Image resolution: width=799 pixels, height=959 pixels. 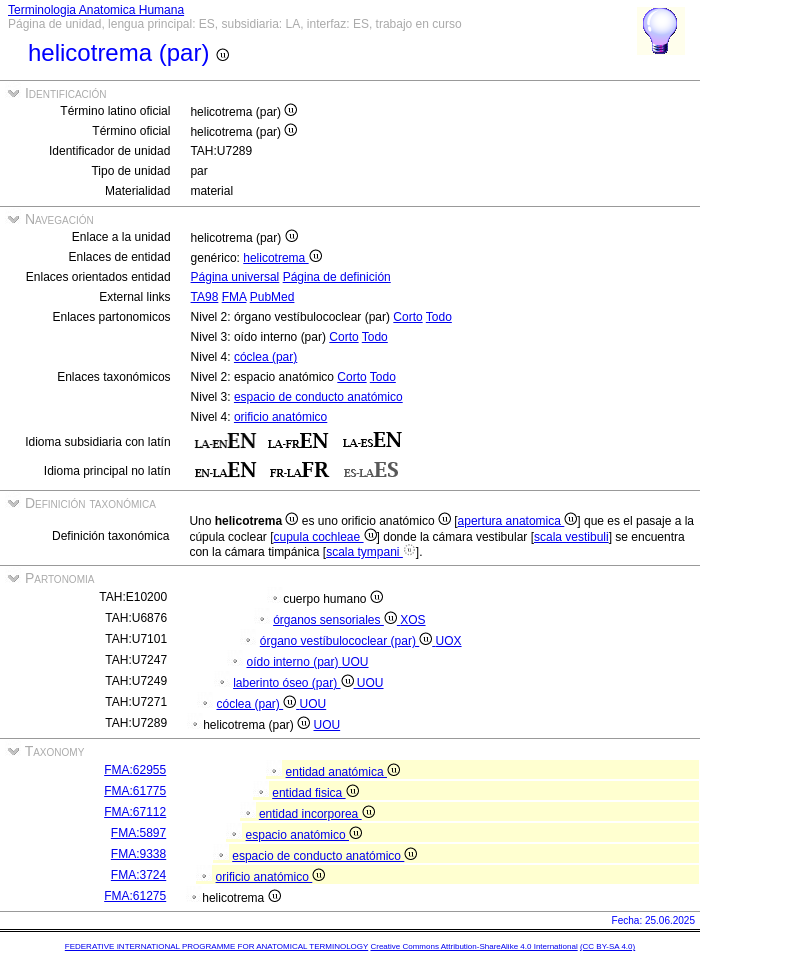 I want to click on espacio anatómico, so click(x=304, y=835).